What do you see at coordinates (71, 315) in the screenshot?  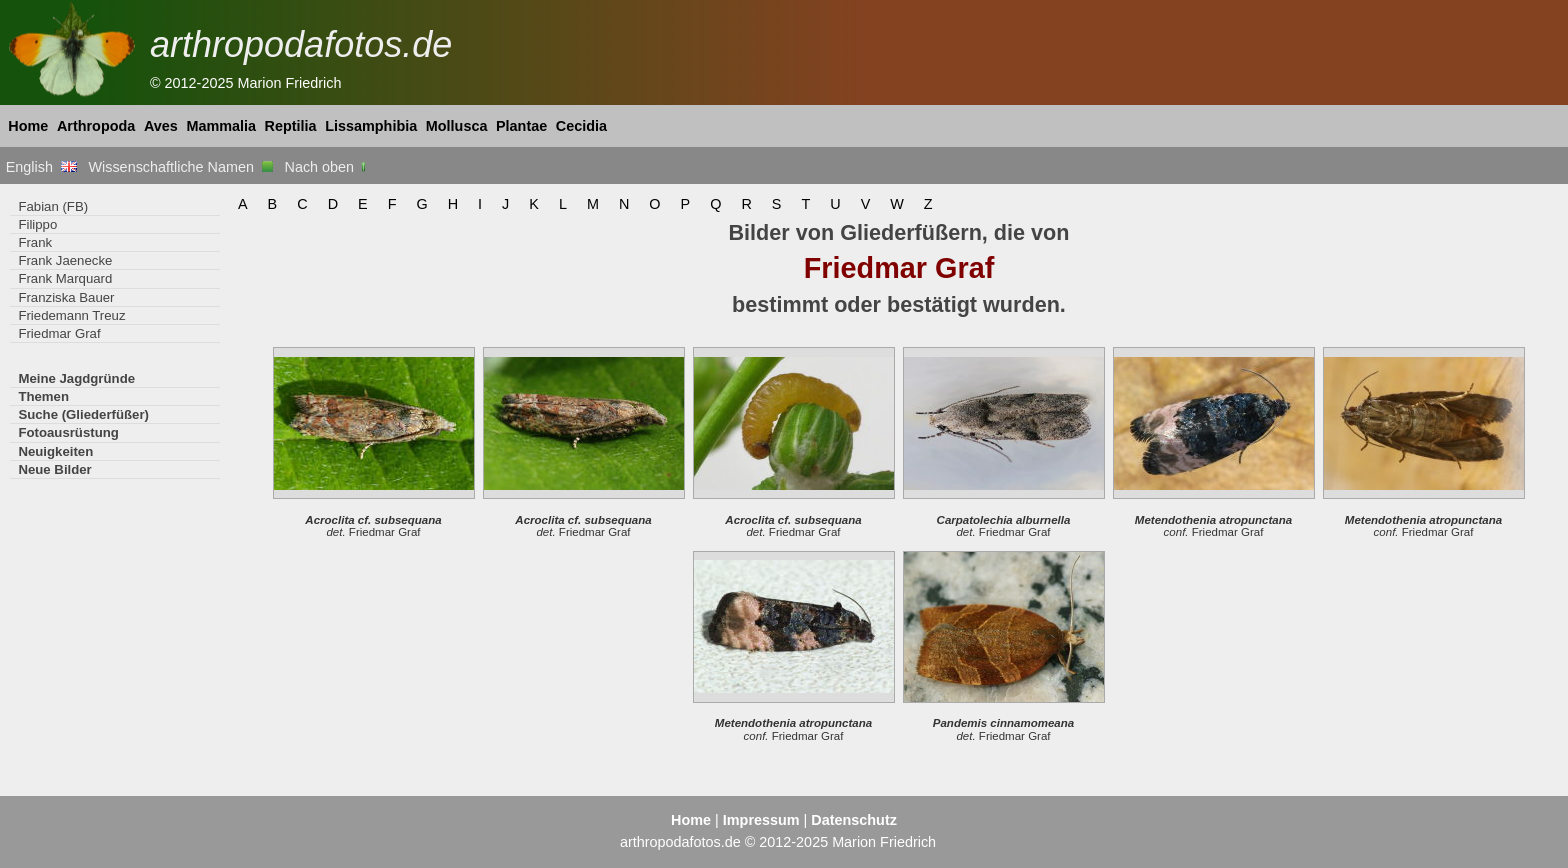 I see `Friedemann Treuz` at bounding box center [71, 315].